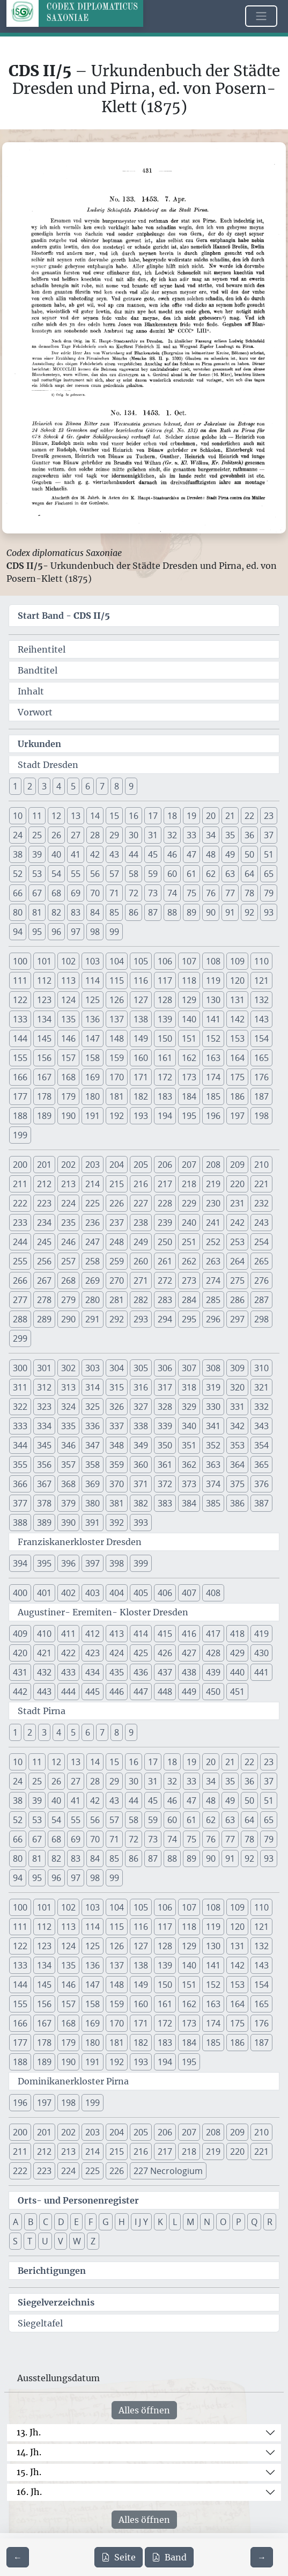  What do you see at coordinates (68, 1563) in the screenshot?
I see `396 [button]` at bounding box center [68, 1563].